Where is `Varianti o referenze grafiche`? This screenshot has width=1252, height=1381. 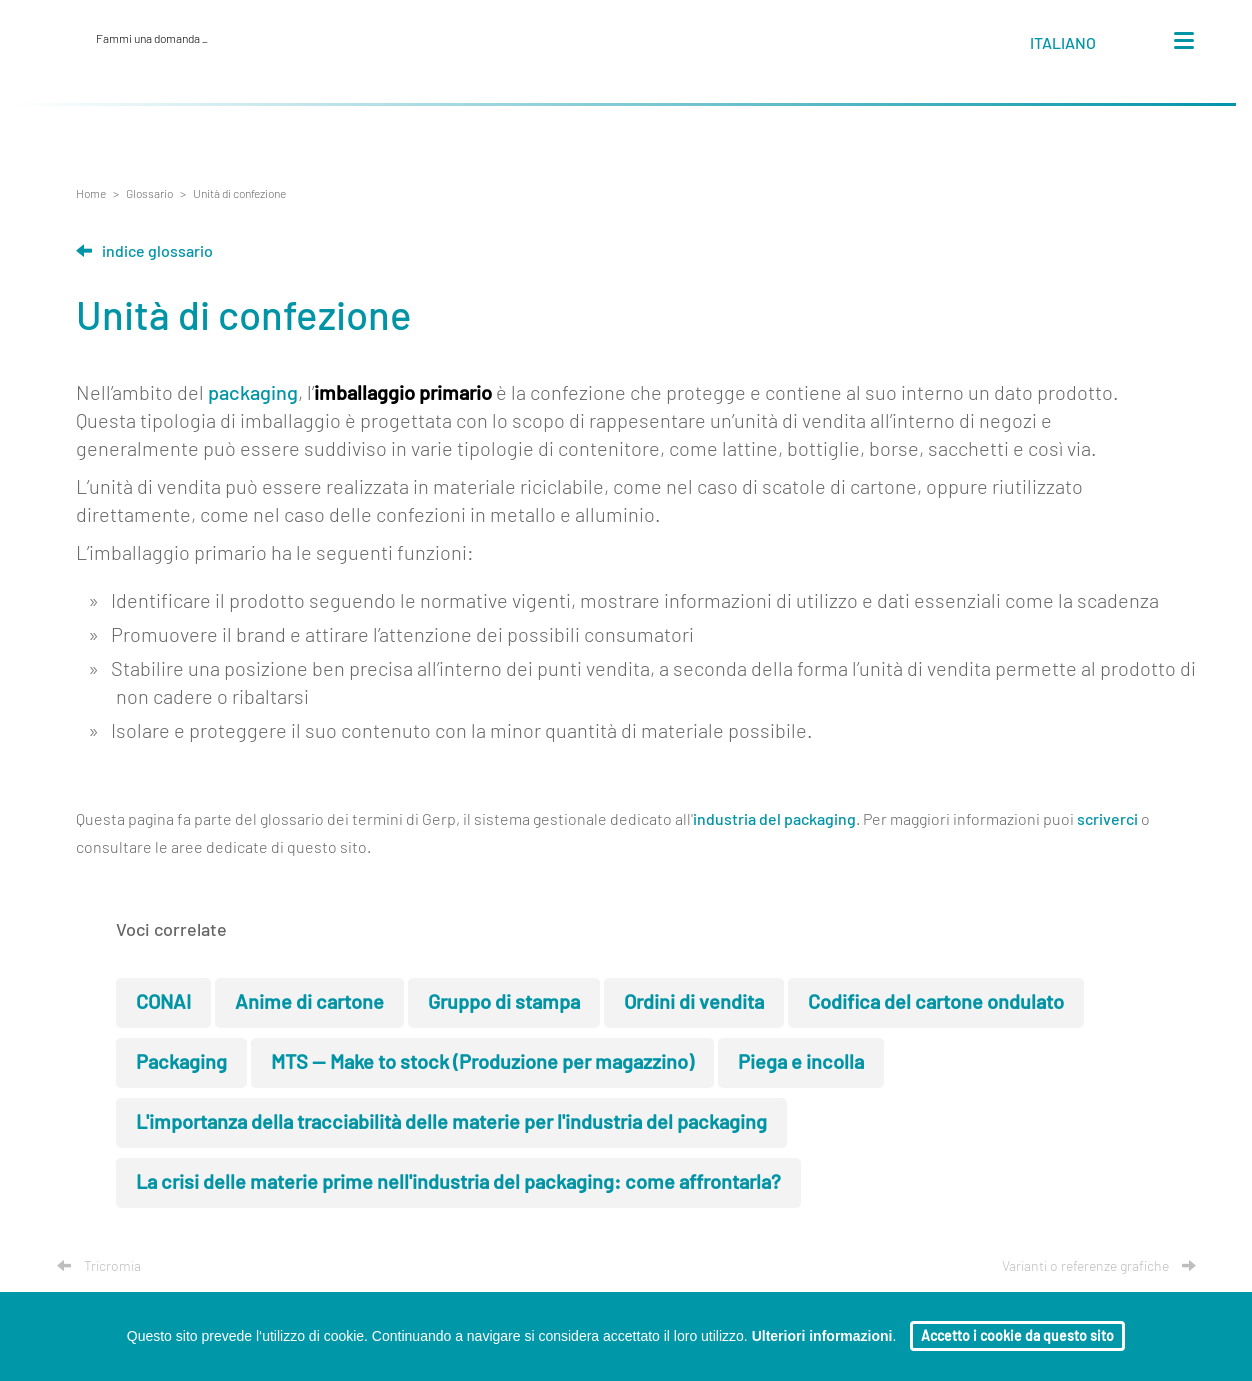
Varianti o referenze grafiche is located at coordinates (1099, 1267).